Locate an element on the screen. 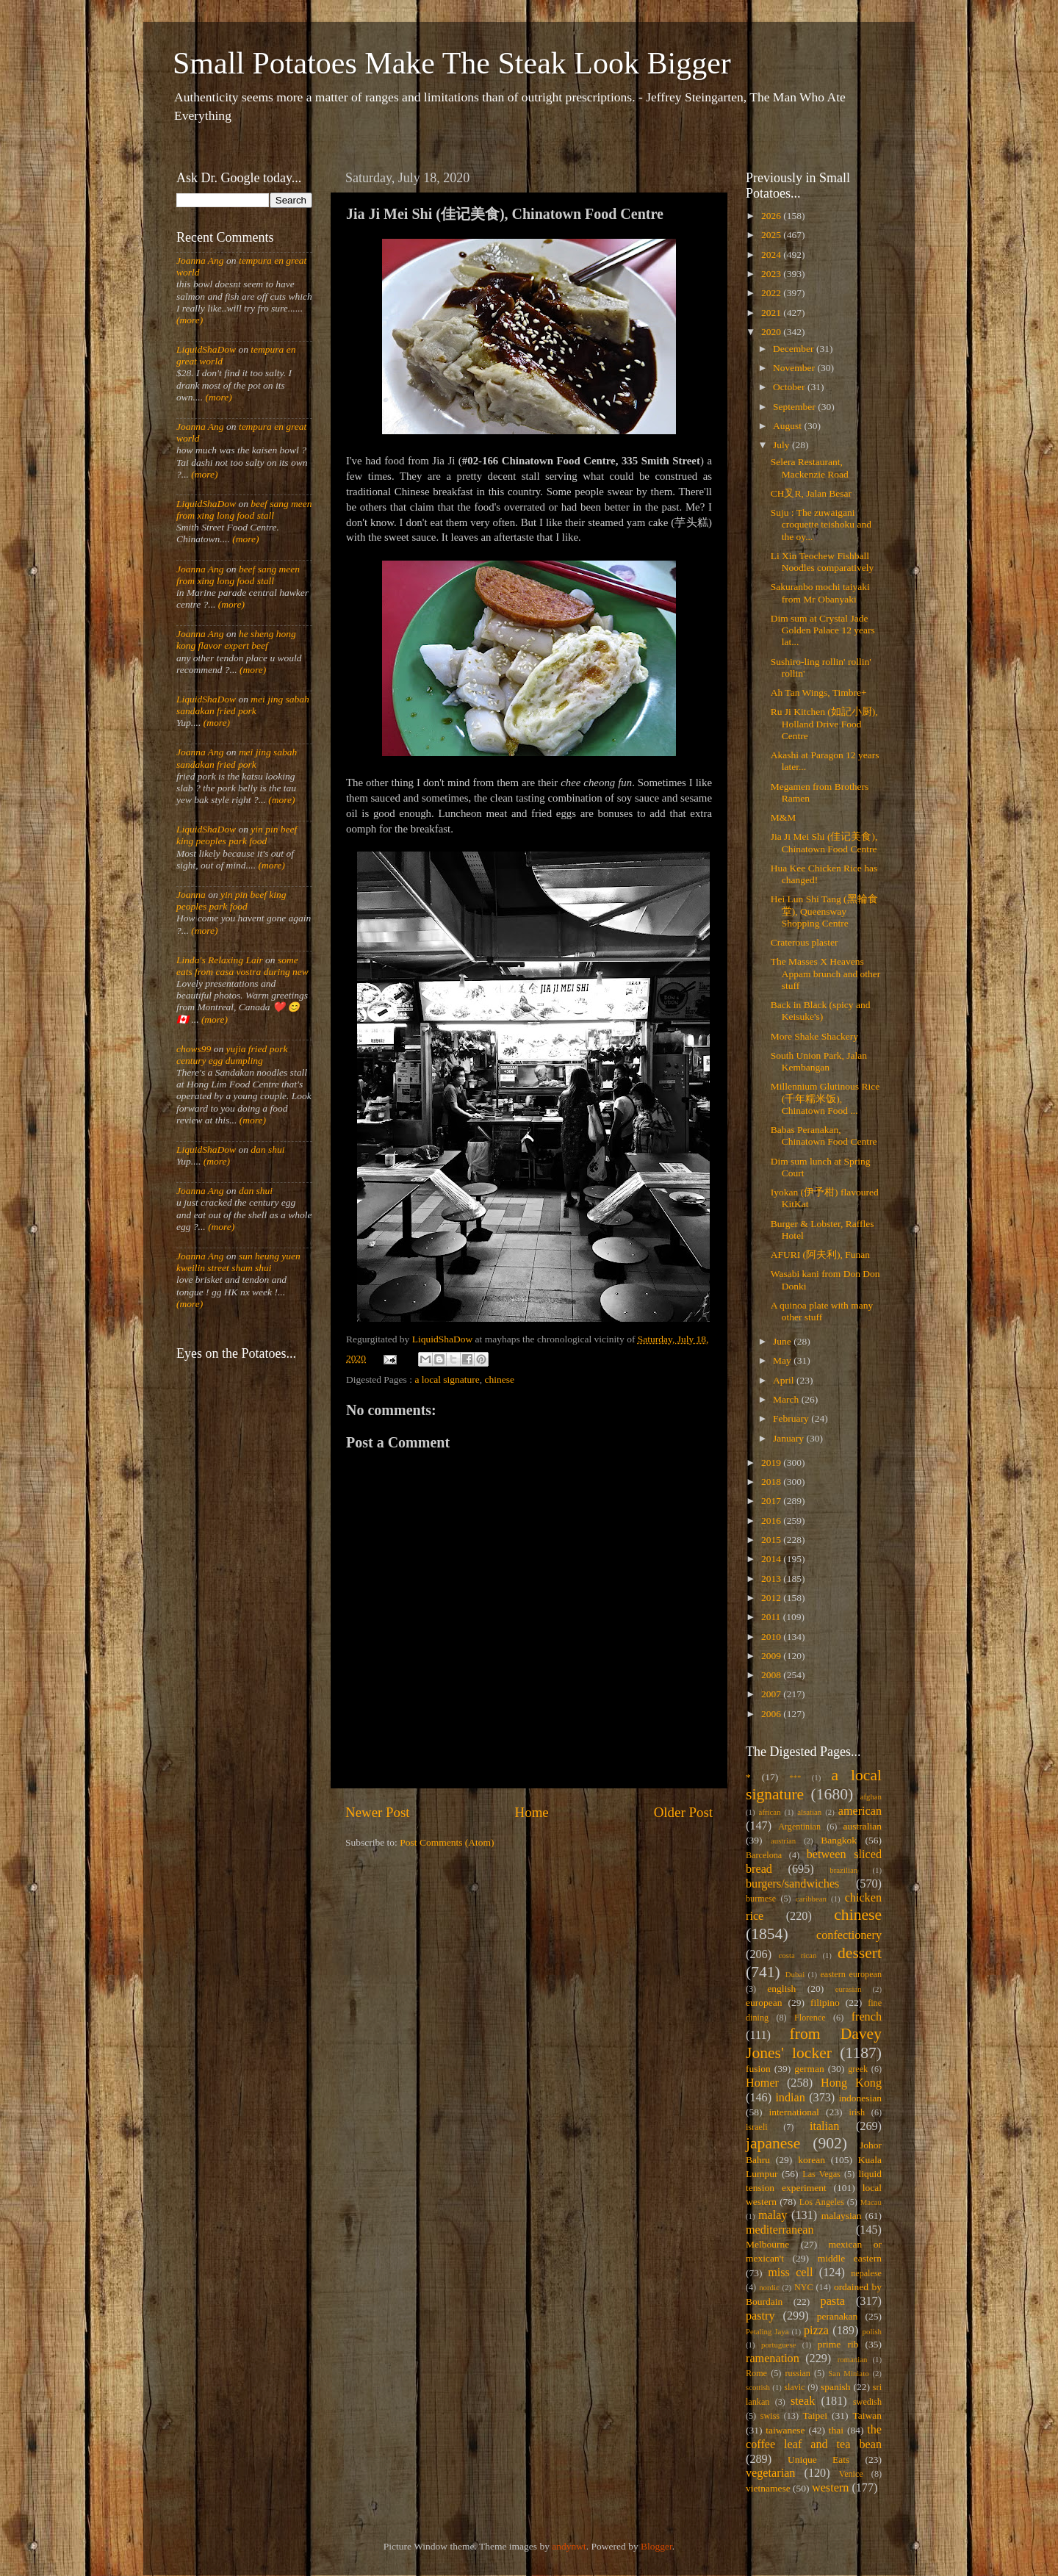 The image size is (1058, 2576). Newer Post is located at coordinates (377, 1812).